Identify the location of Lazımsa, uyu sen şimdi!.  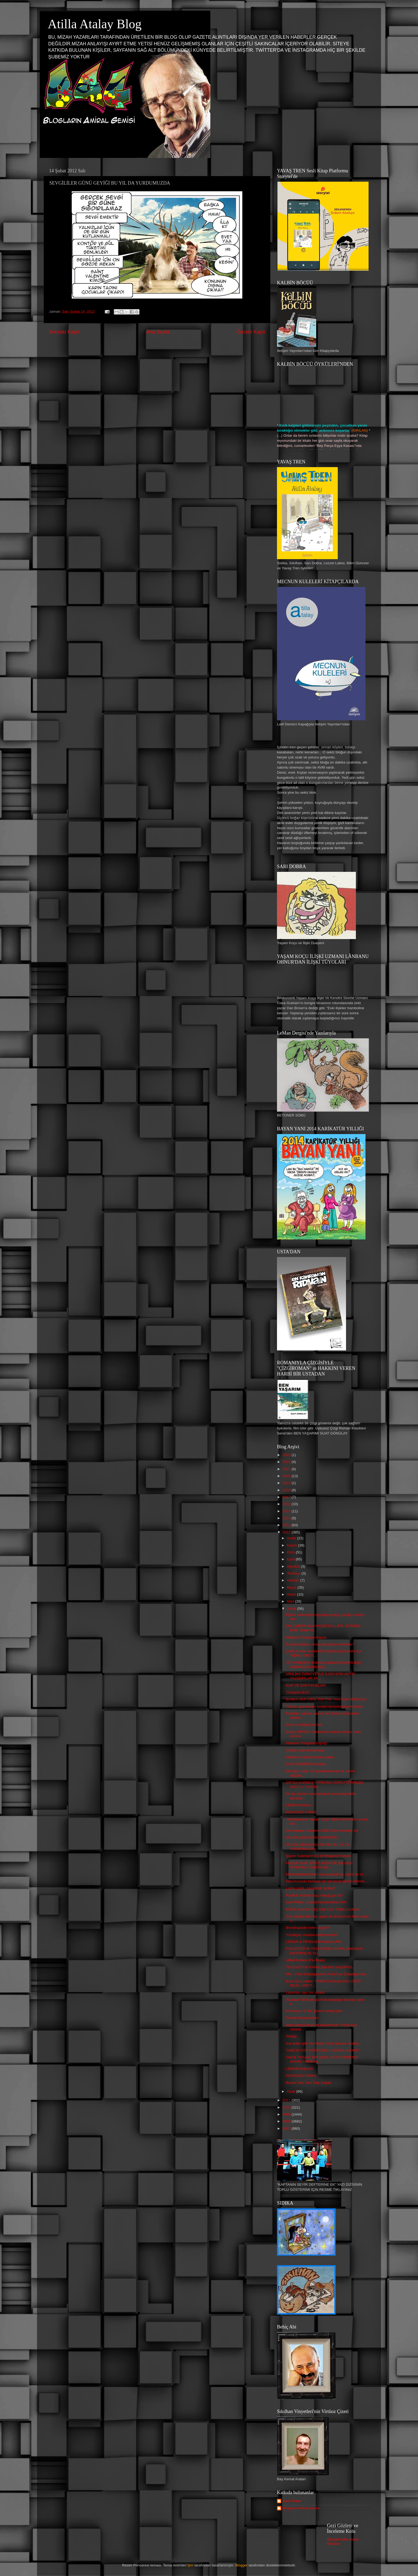
(305, 1992).